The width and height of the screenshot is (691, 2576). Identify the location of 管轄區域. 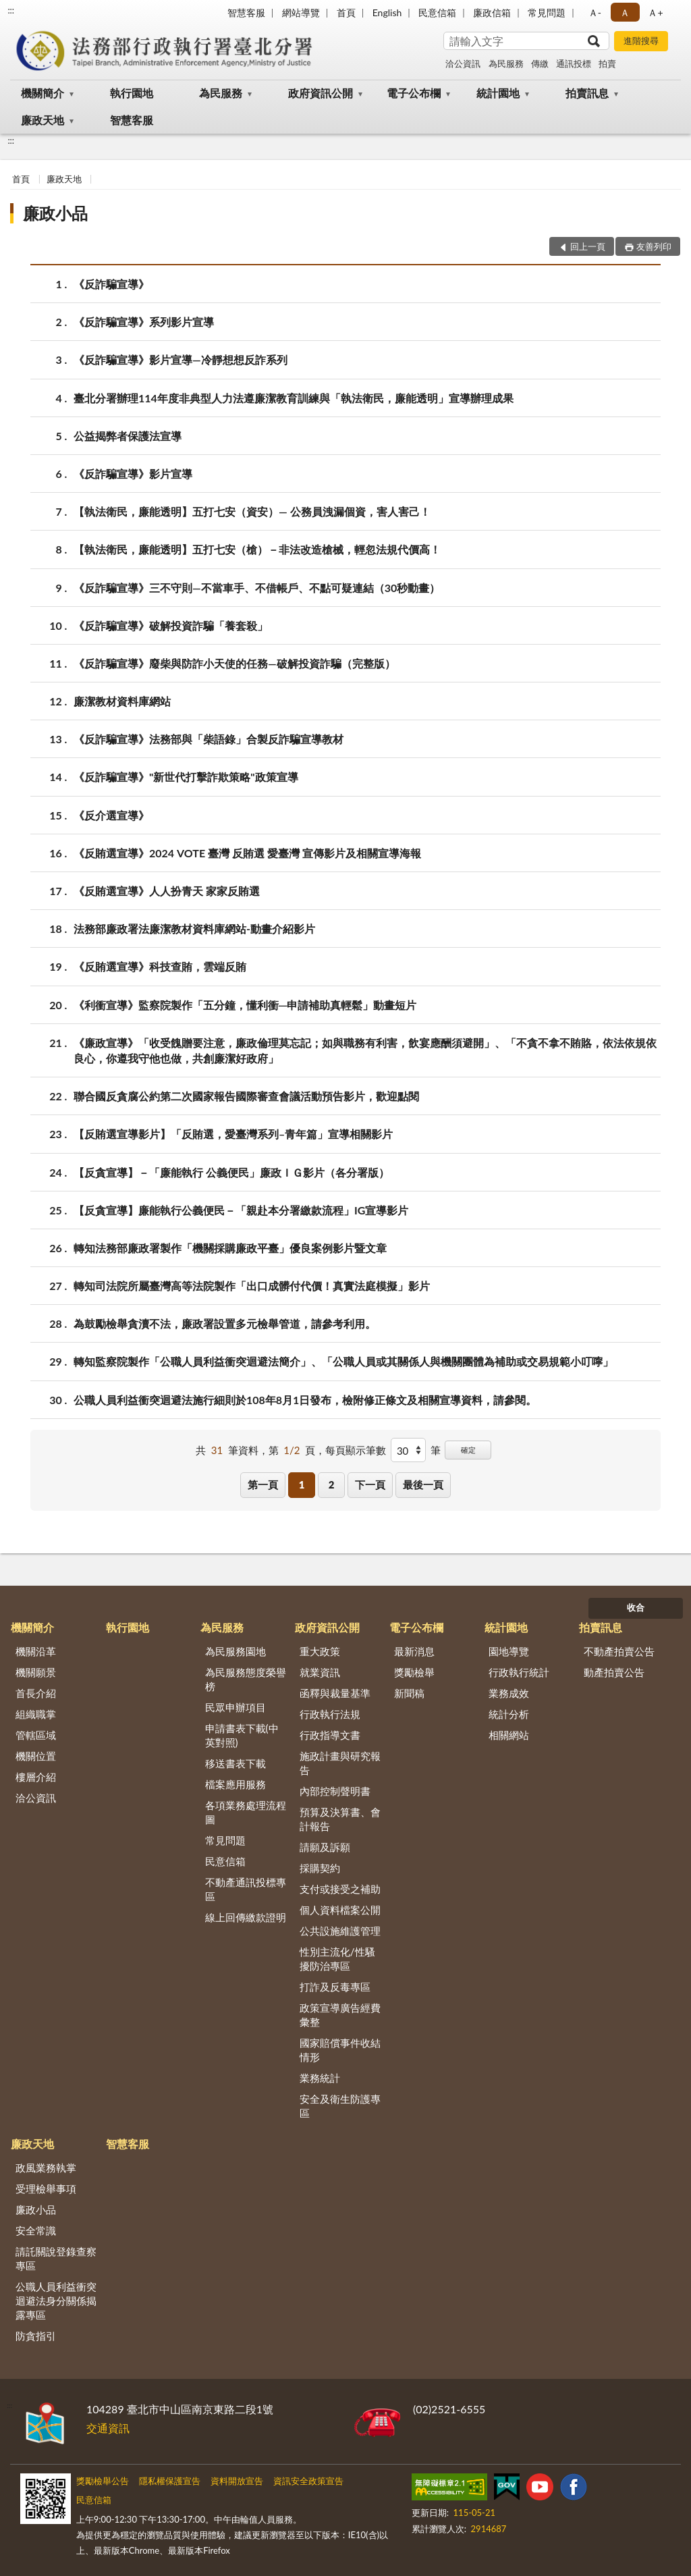
(36, 1735).